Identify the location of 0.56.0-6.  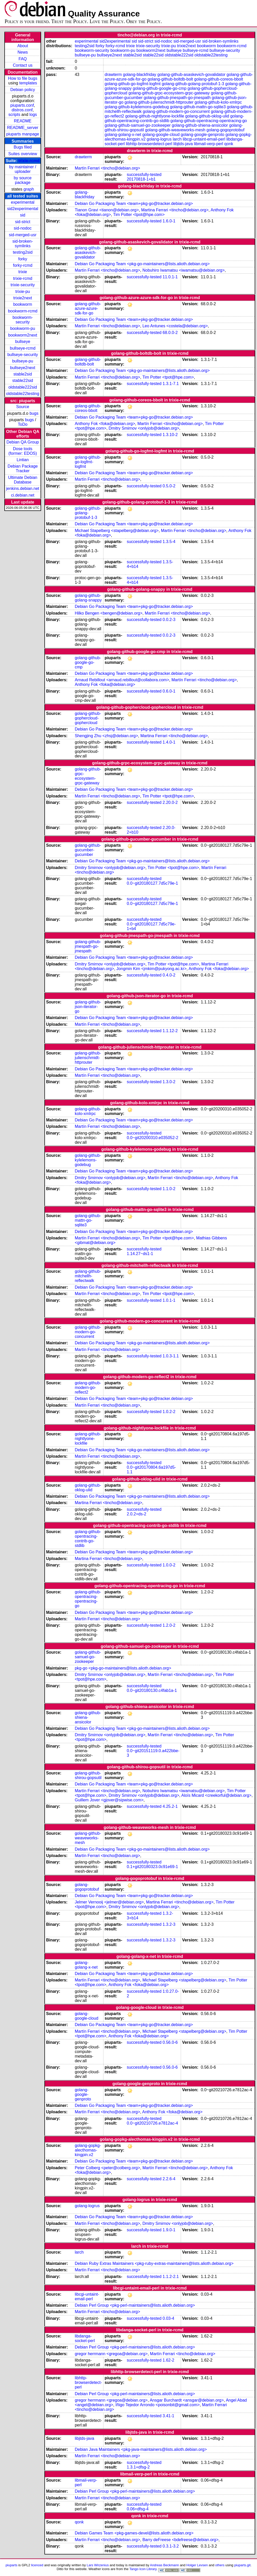
(170, 2042).